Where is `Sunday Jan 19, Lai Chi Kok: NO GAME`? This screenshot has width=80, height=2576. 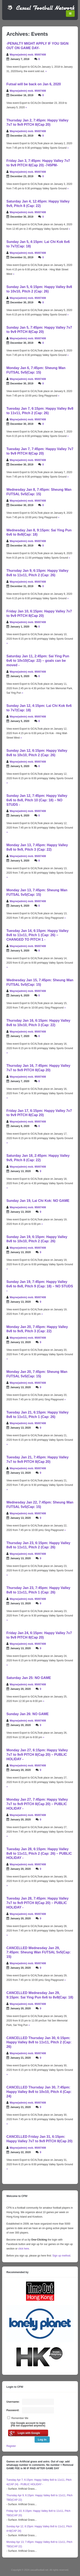
Sunday Jan 19, Lai Chi Kok: NO GAME is located at coordinates (37, 1200).